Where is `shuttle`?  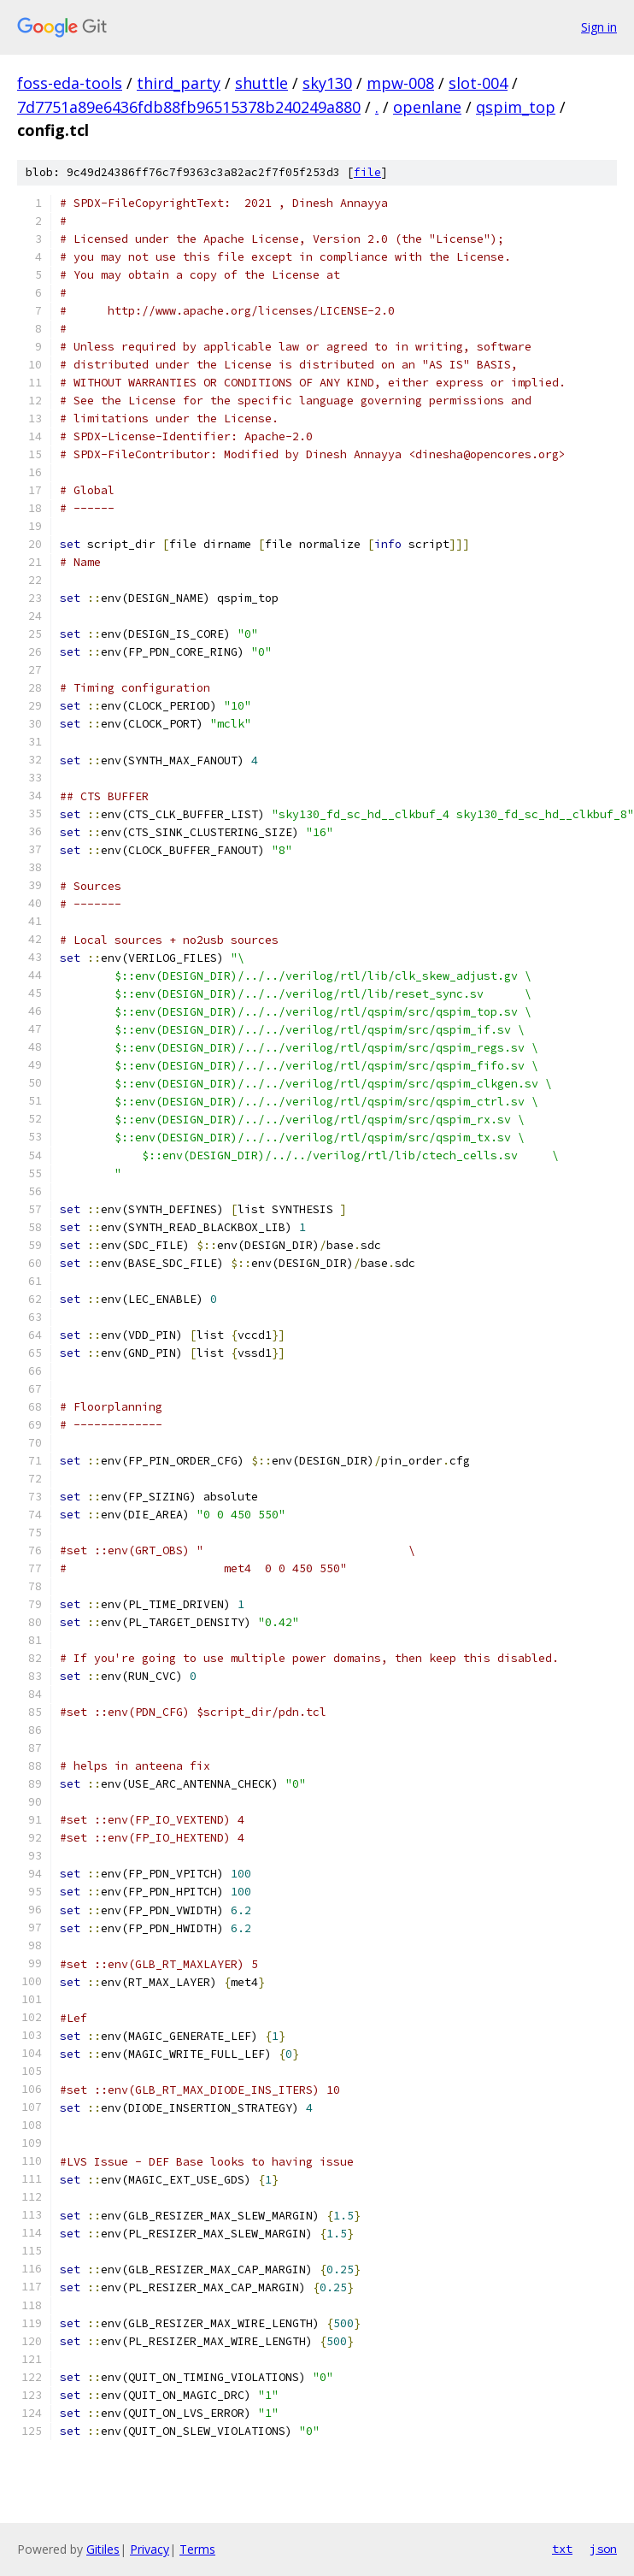 shuttle is located at coordinates (261, 83).